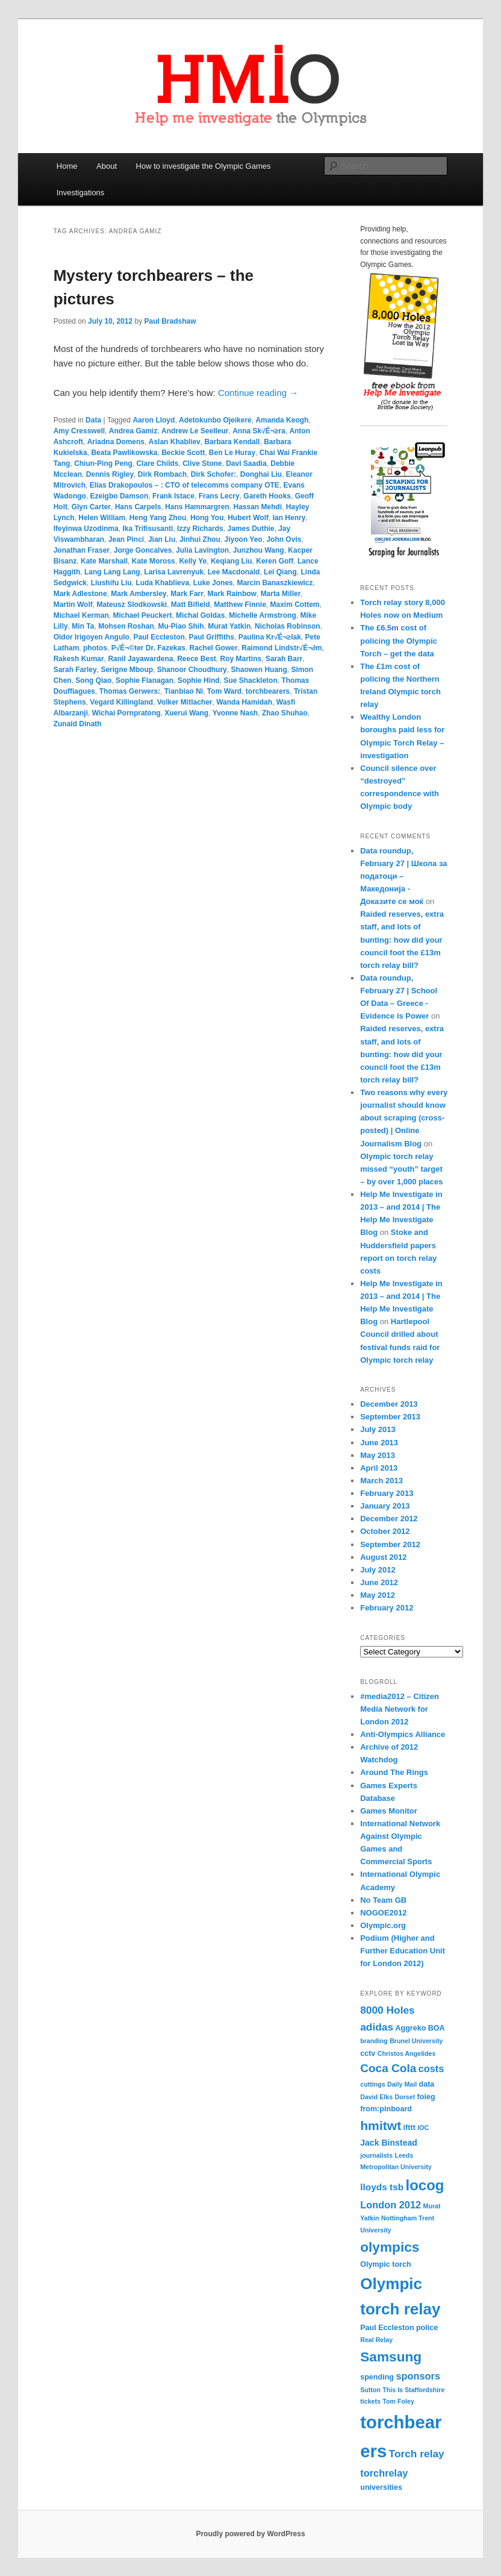 This screenshot has height=2576, width=501. What do you see at coordinates (261, 474) in the screenshot?
I see `Donghai Liu` at bounding box center [261, 474].